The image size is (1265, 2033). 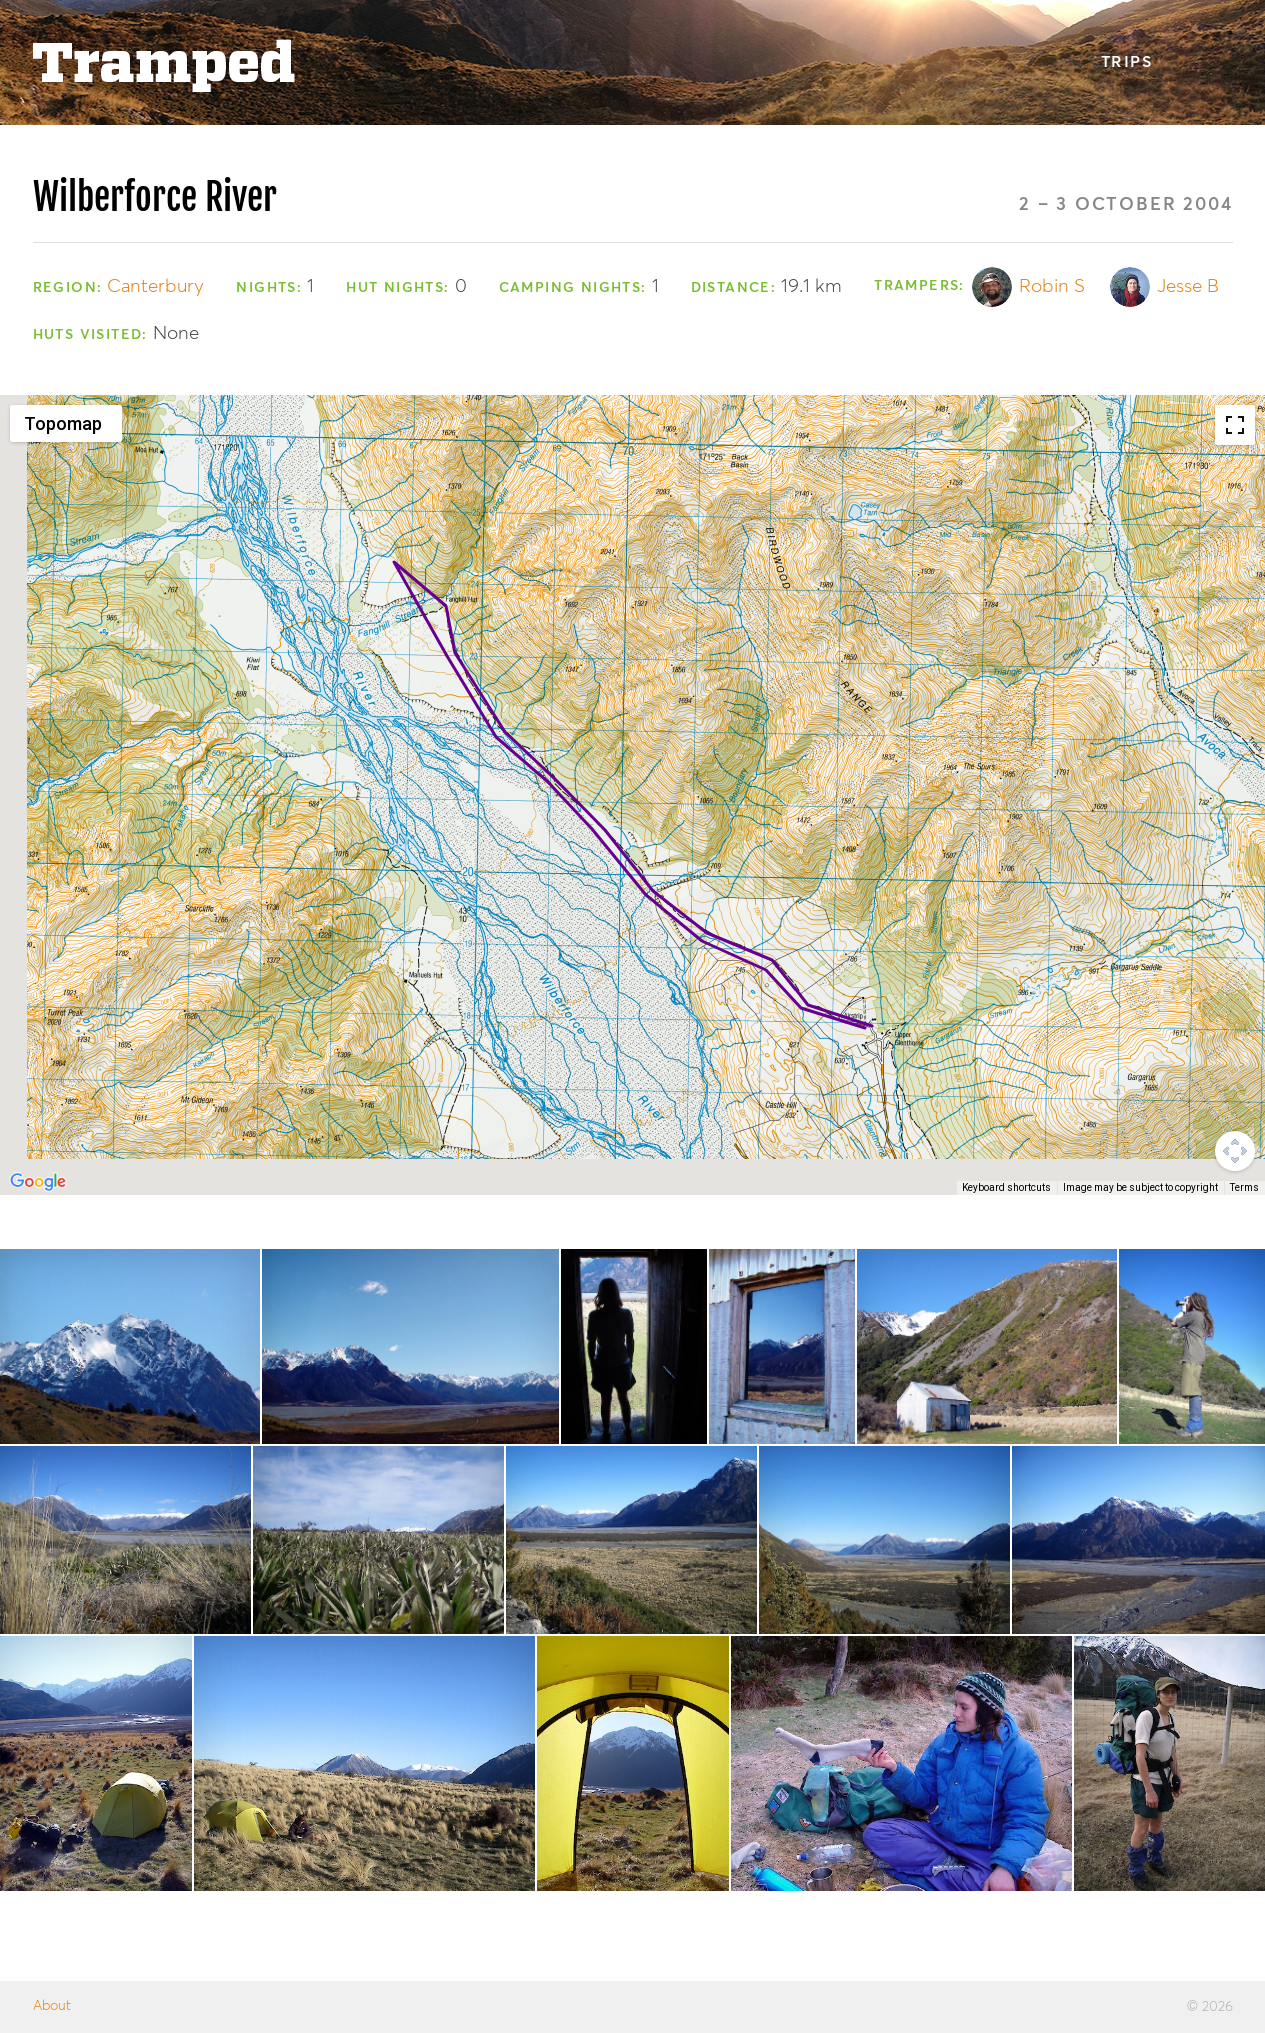 What do you see at coordinates (1235, 1151) in the screenshot?
I see `[Map camera controls]` at bounding box center [1235, 1151].